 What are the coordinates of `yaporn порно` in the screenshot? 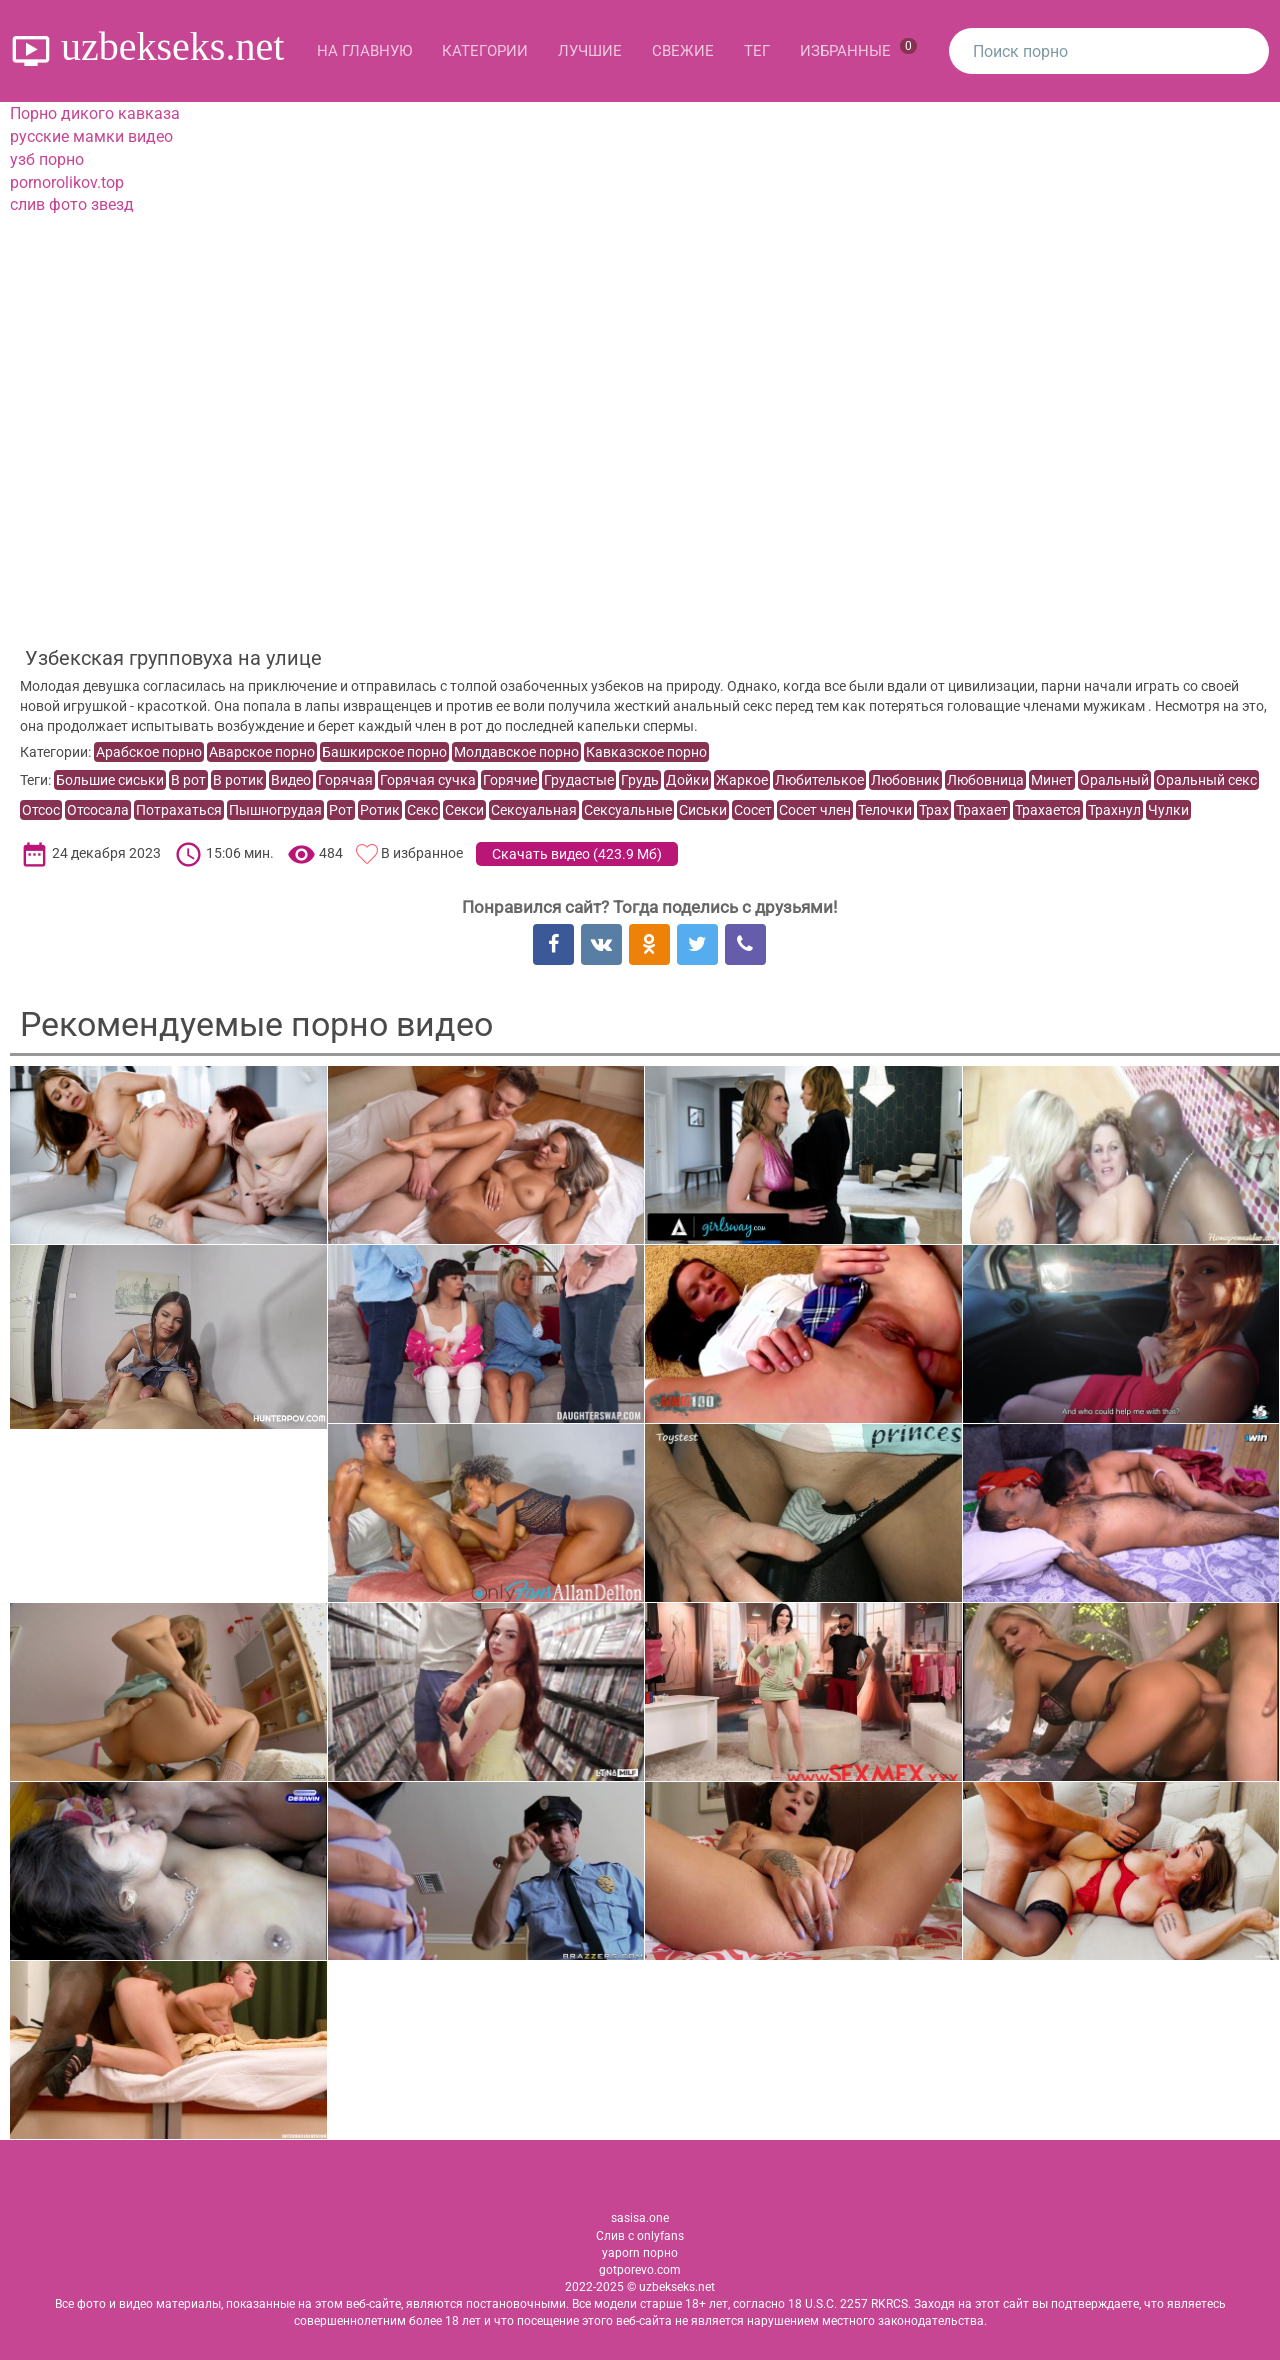 It's located at (640, 2253).